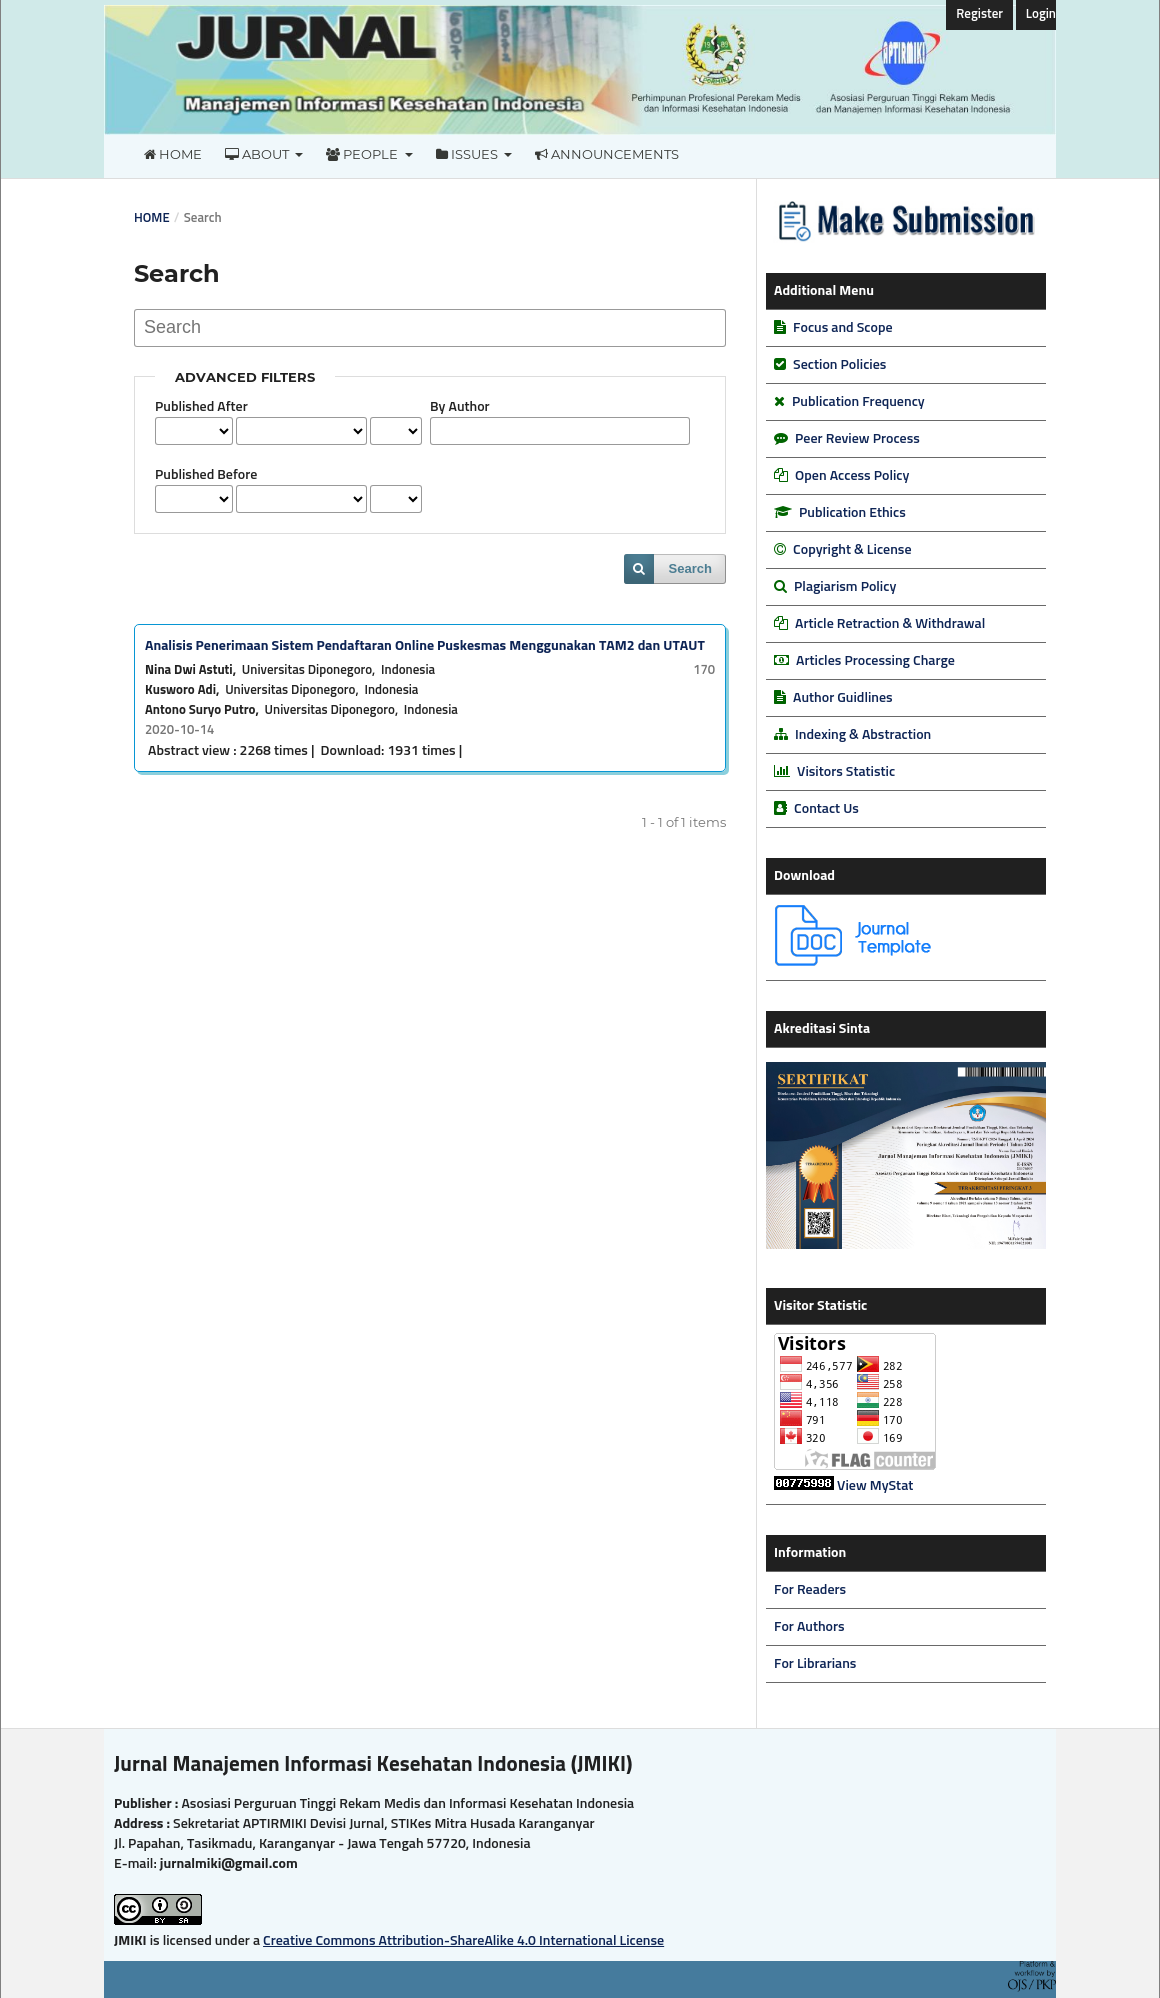 This screenshot has height=1998, width=1160. I want to click on For Authors, so click(809, 1627).